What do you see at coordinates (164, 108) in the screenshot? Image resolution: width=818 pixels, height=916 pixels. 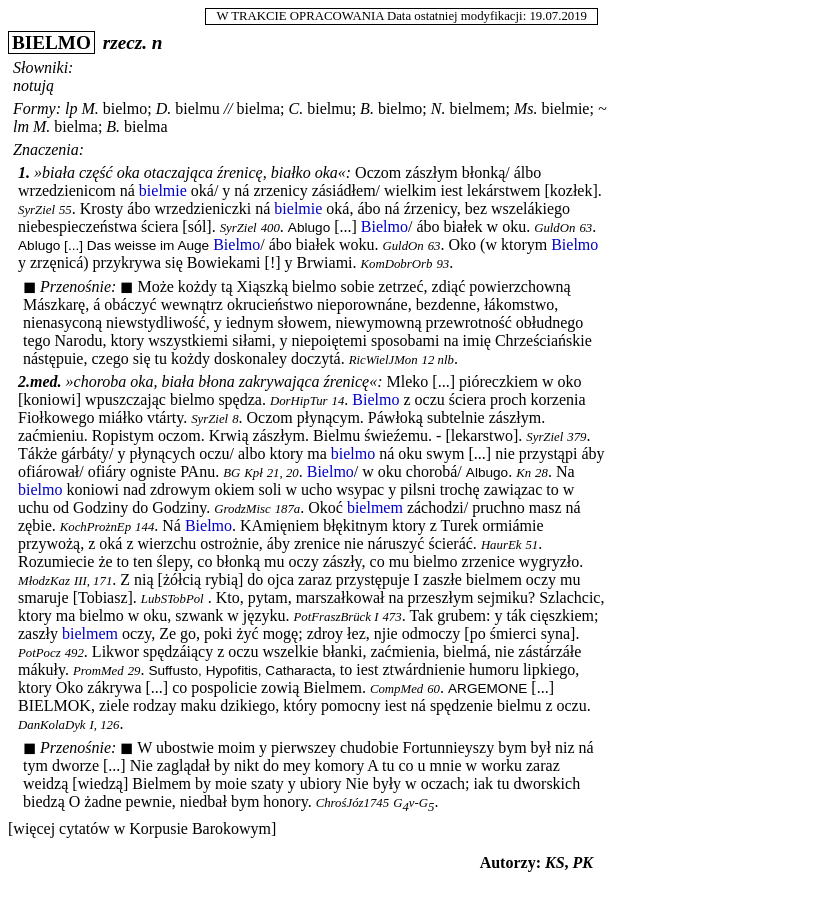 I see `D.` at bounding box center [164, 108].